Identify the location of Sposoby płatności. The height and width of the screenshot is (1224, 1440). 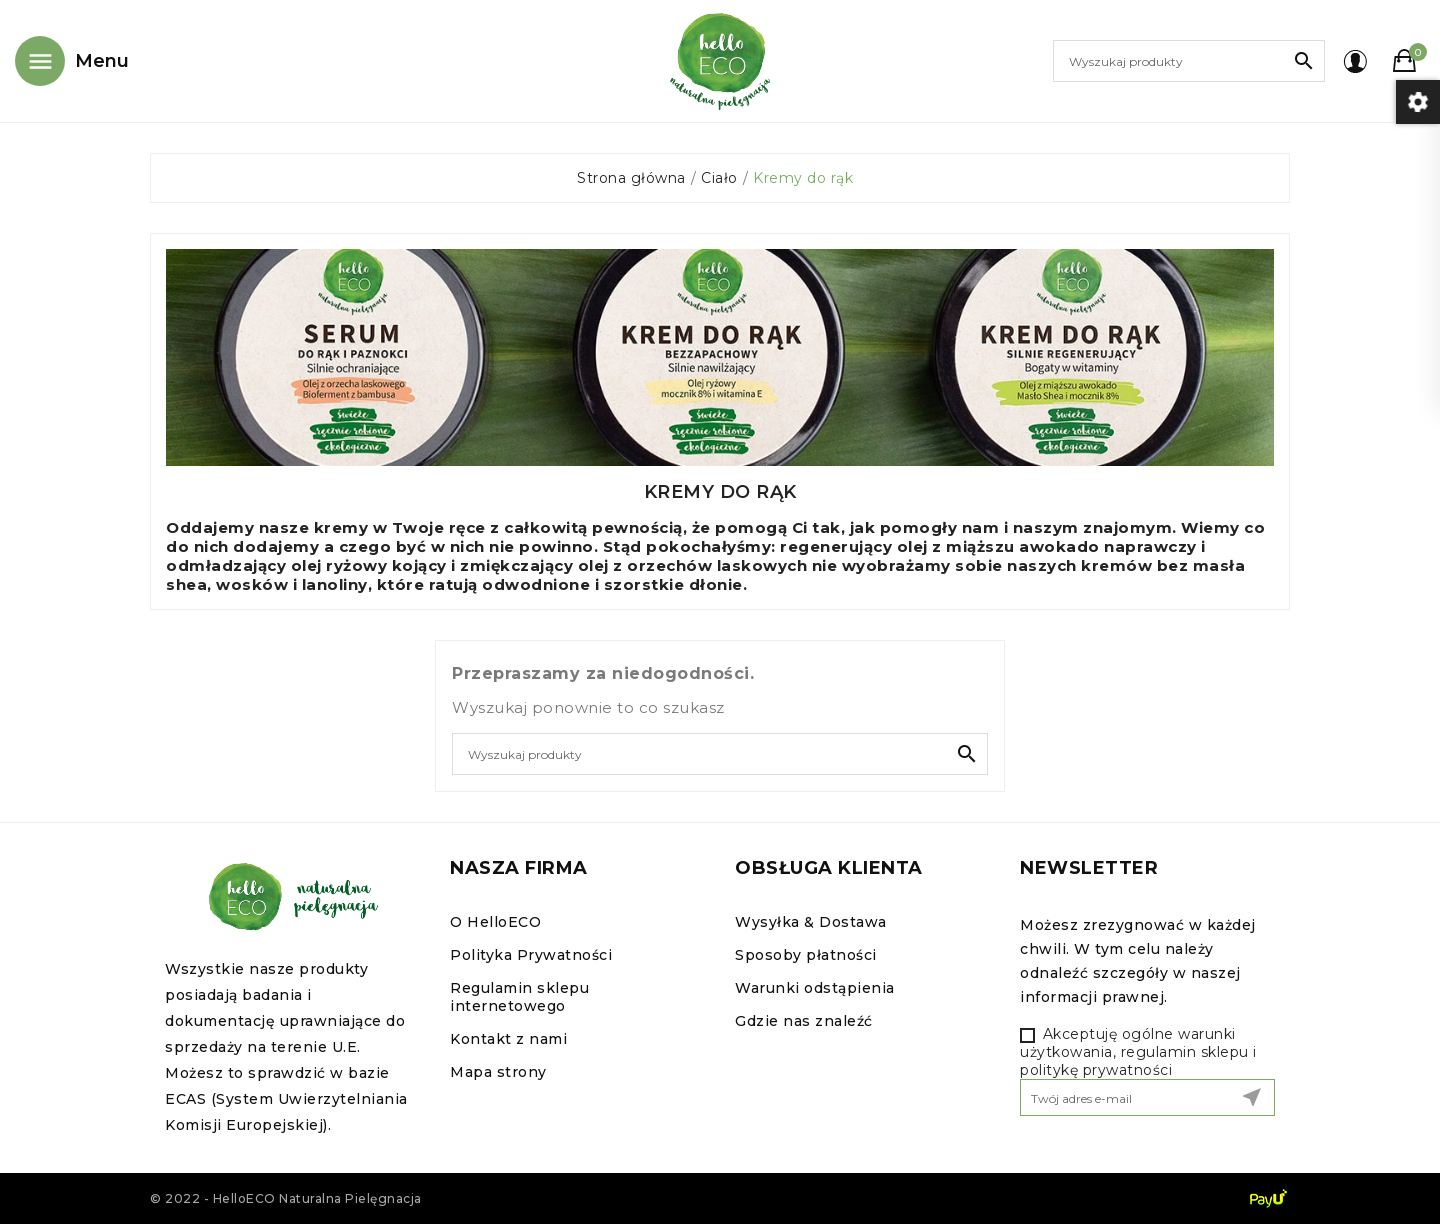
(806, 955).